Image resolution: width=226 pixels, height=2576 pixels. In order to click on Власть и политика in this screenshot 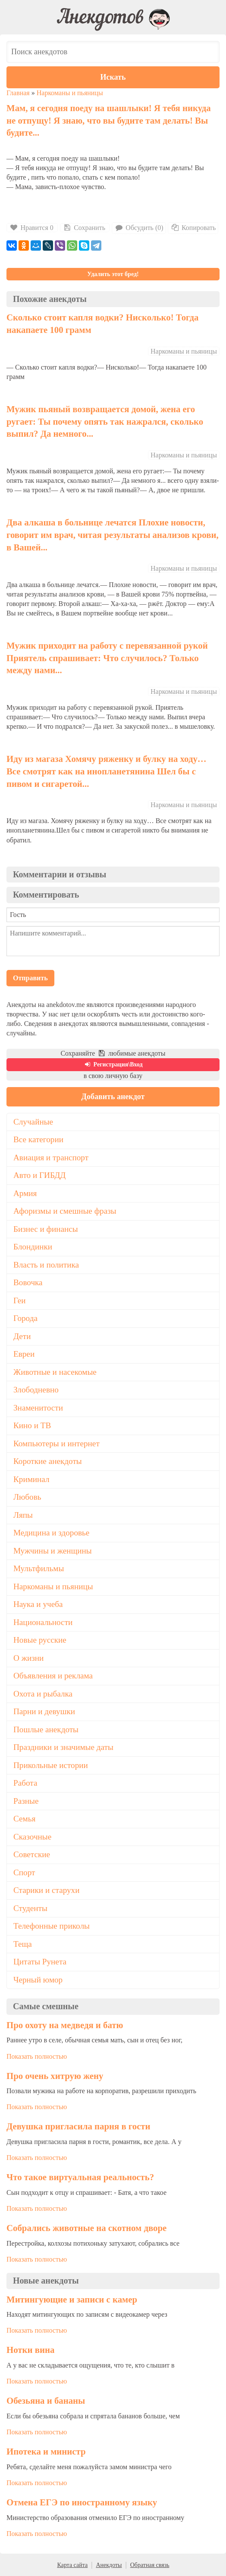, I will do `click(46, 1264)`.